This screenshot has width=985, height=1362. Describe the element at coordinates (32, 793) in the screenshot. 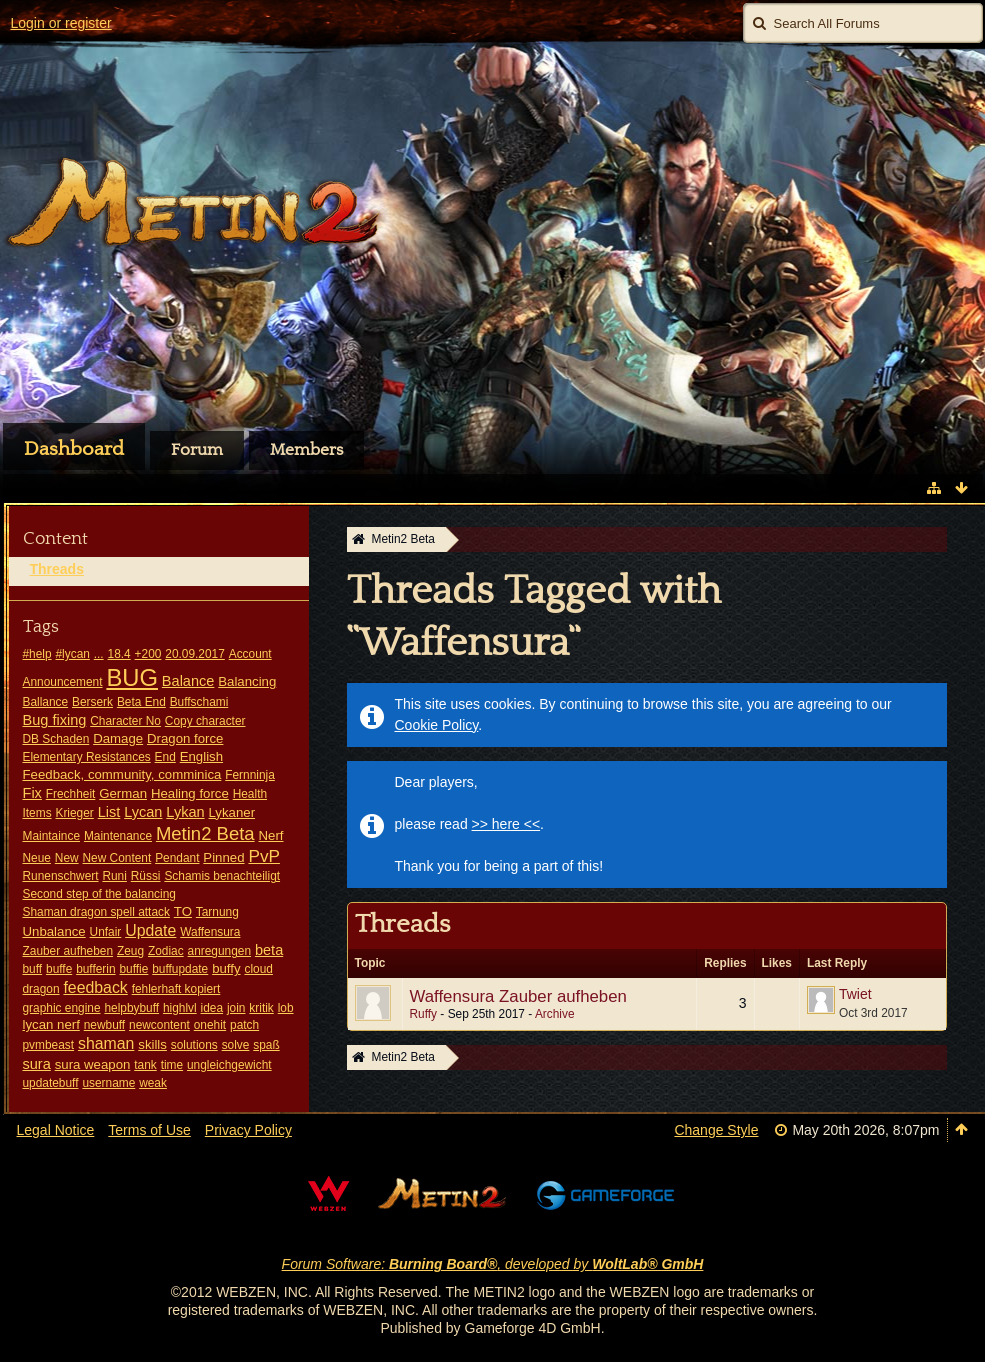

I see `Fix` at that location.